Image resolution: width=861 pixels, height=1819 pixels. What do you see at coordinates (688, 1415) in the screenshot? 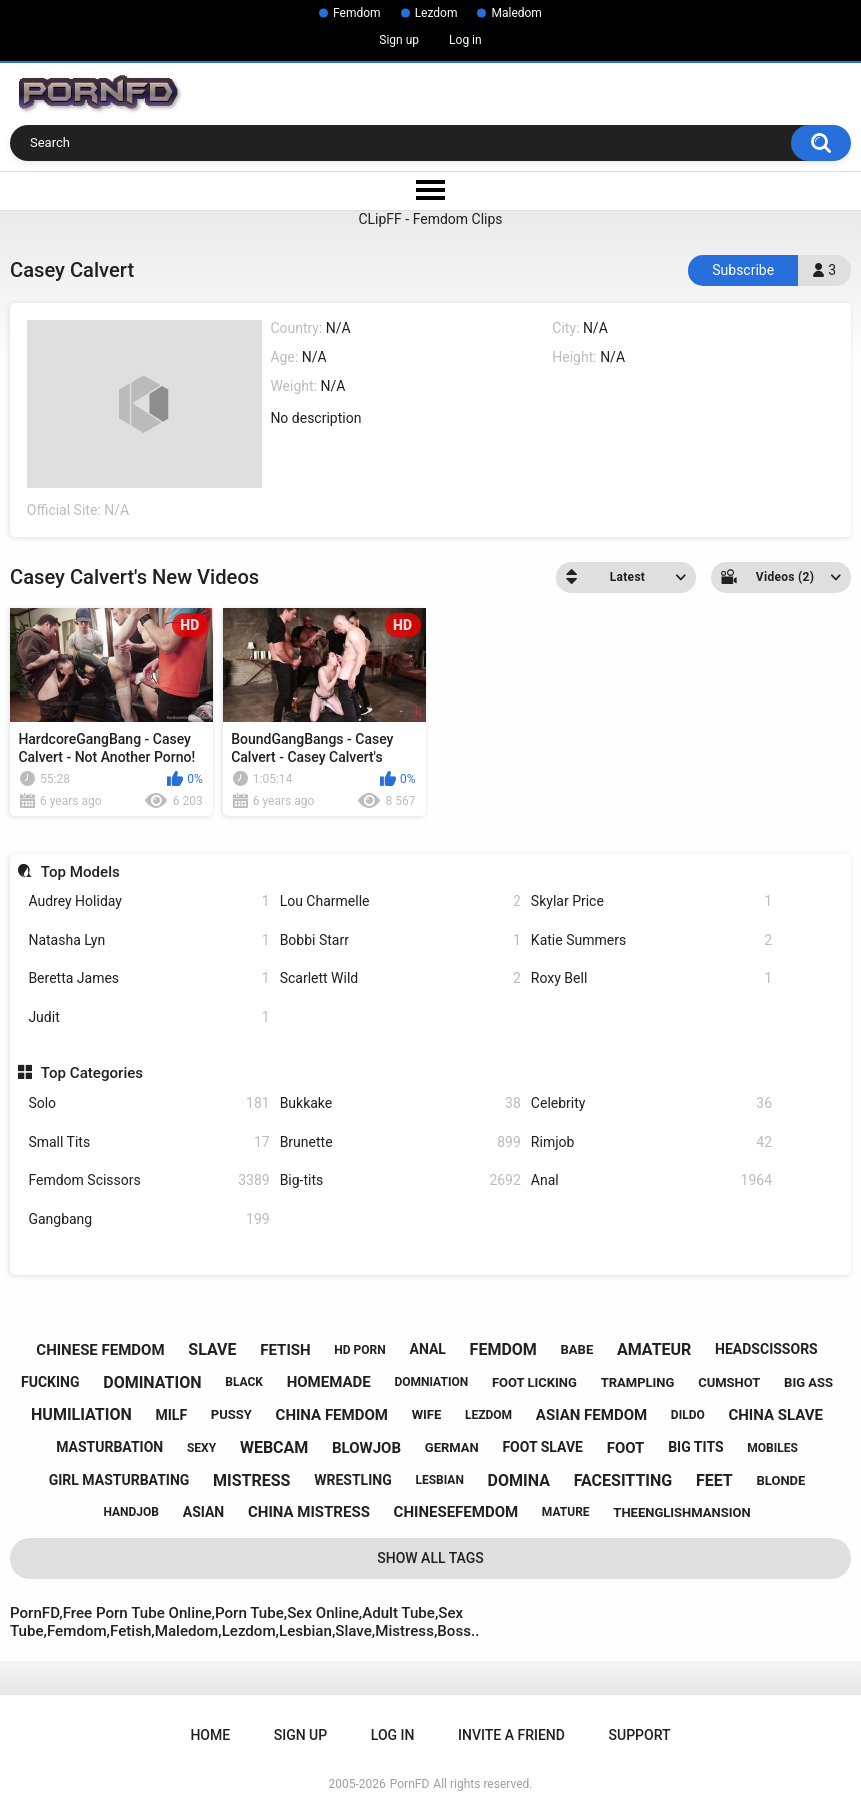
I see `dildo` at bounding box center [688, 1415].